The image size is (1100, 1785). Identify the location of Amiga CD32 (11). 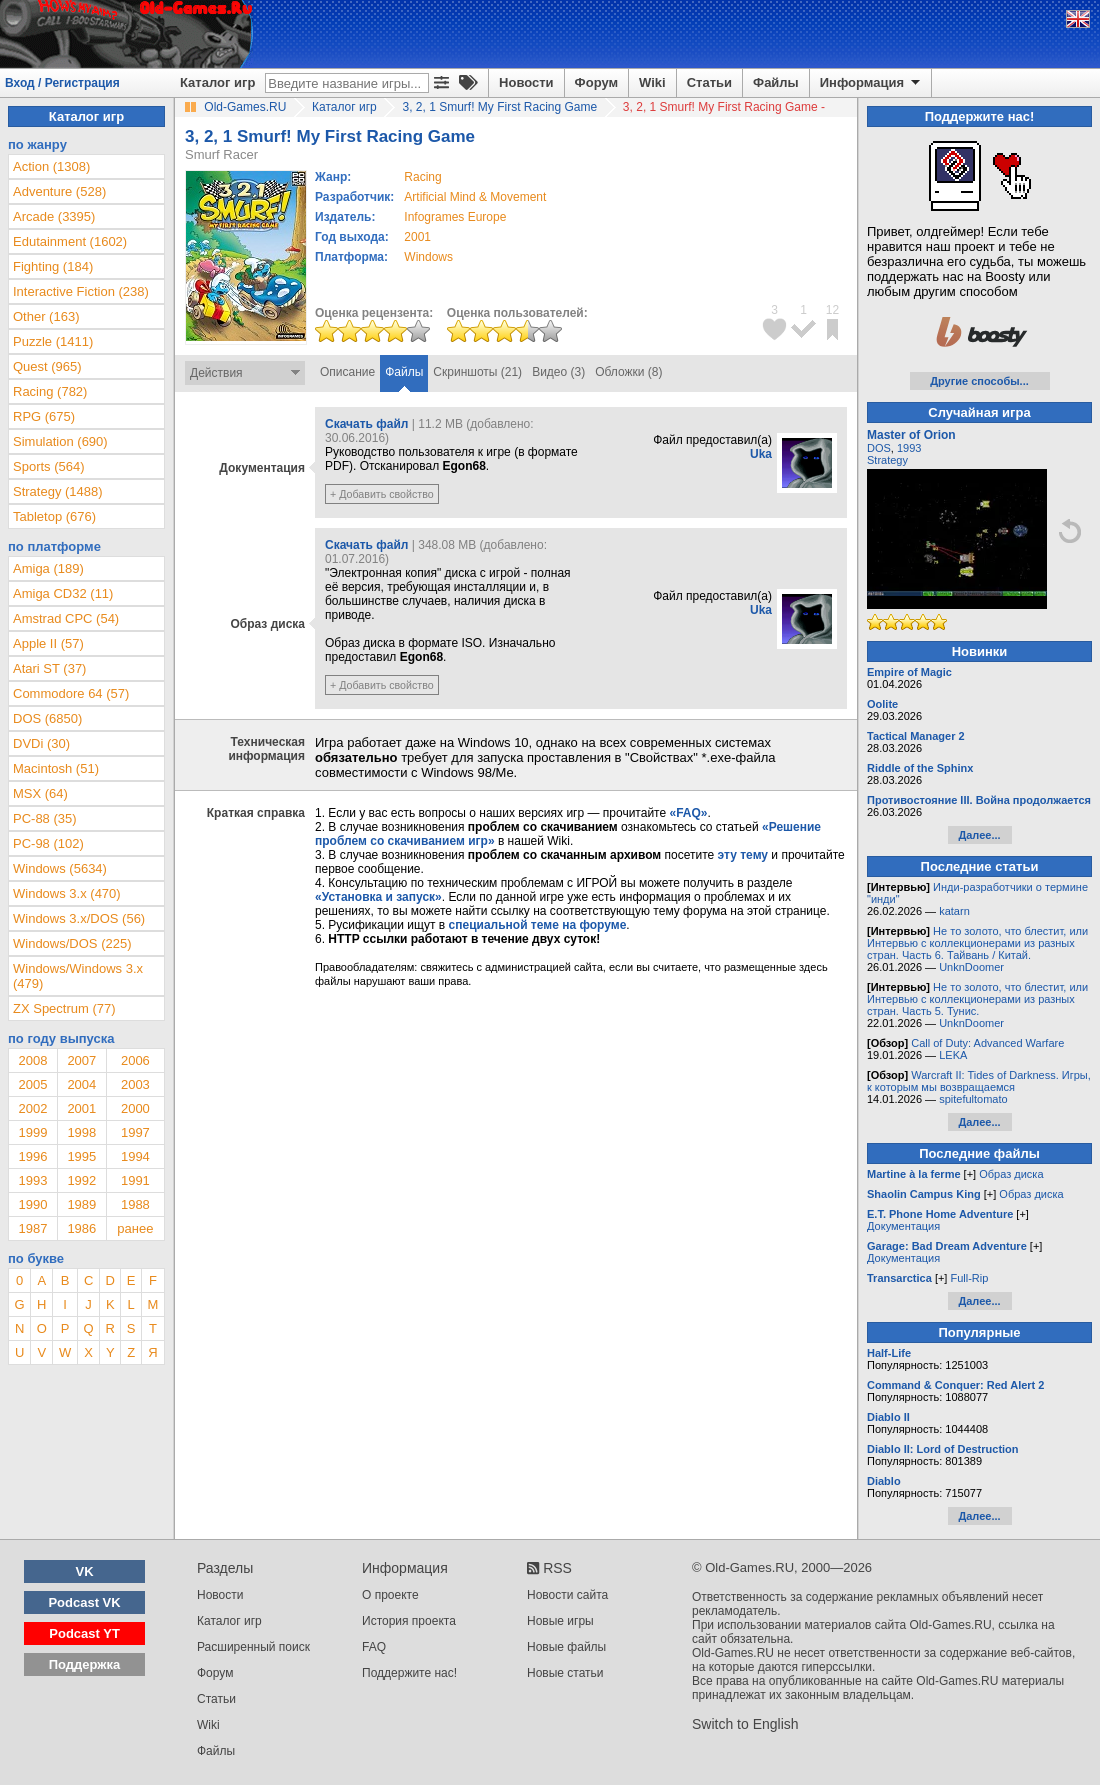
(63, 593).